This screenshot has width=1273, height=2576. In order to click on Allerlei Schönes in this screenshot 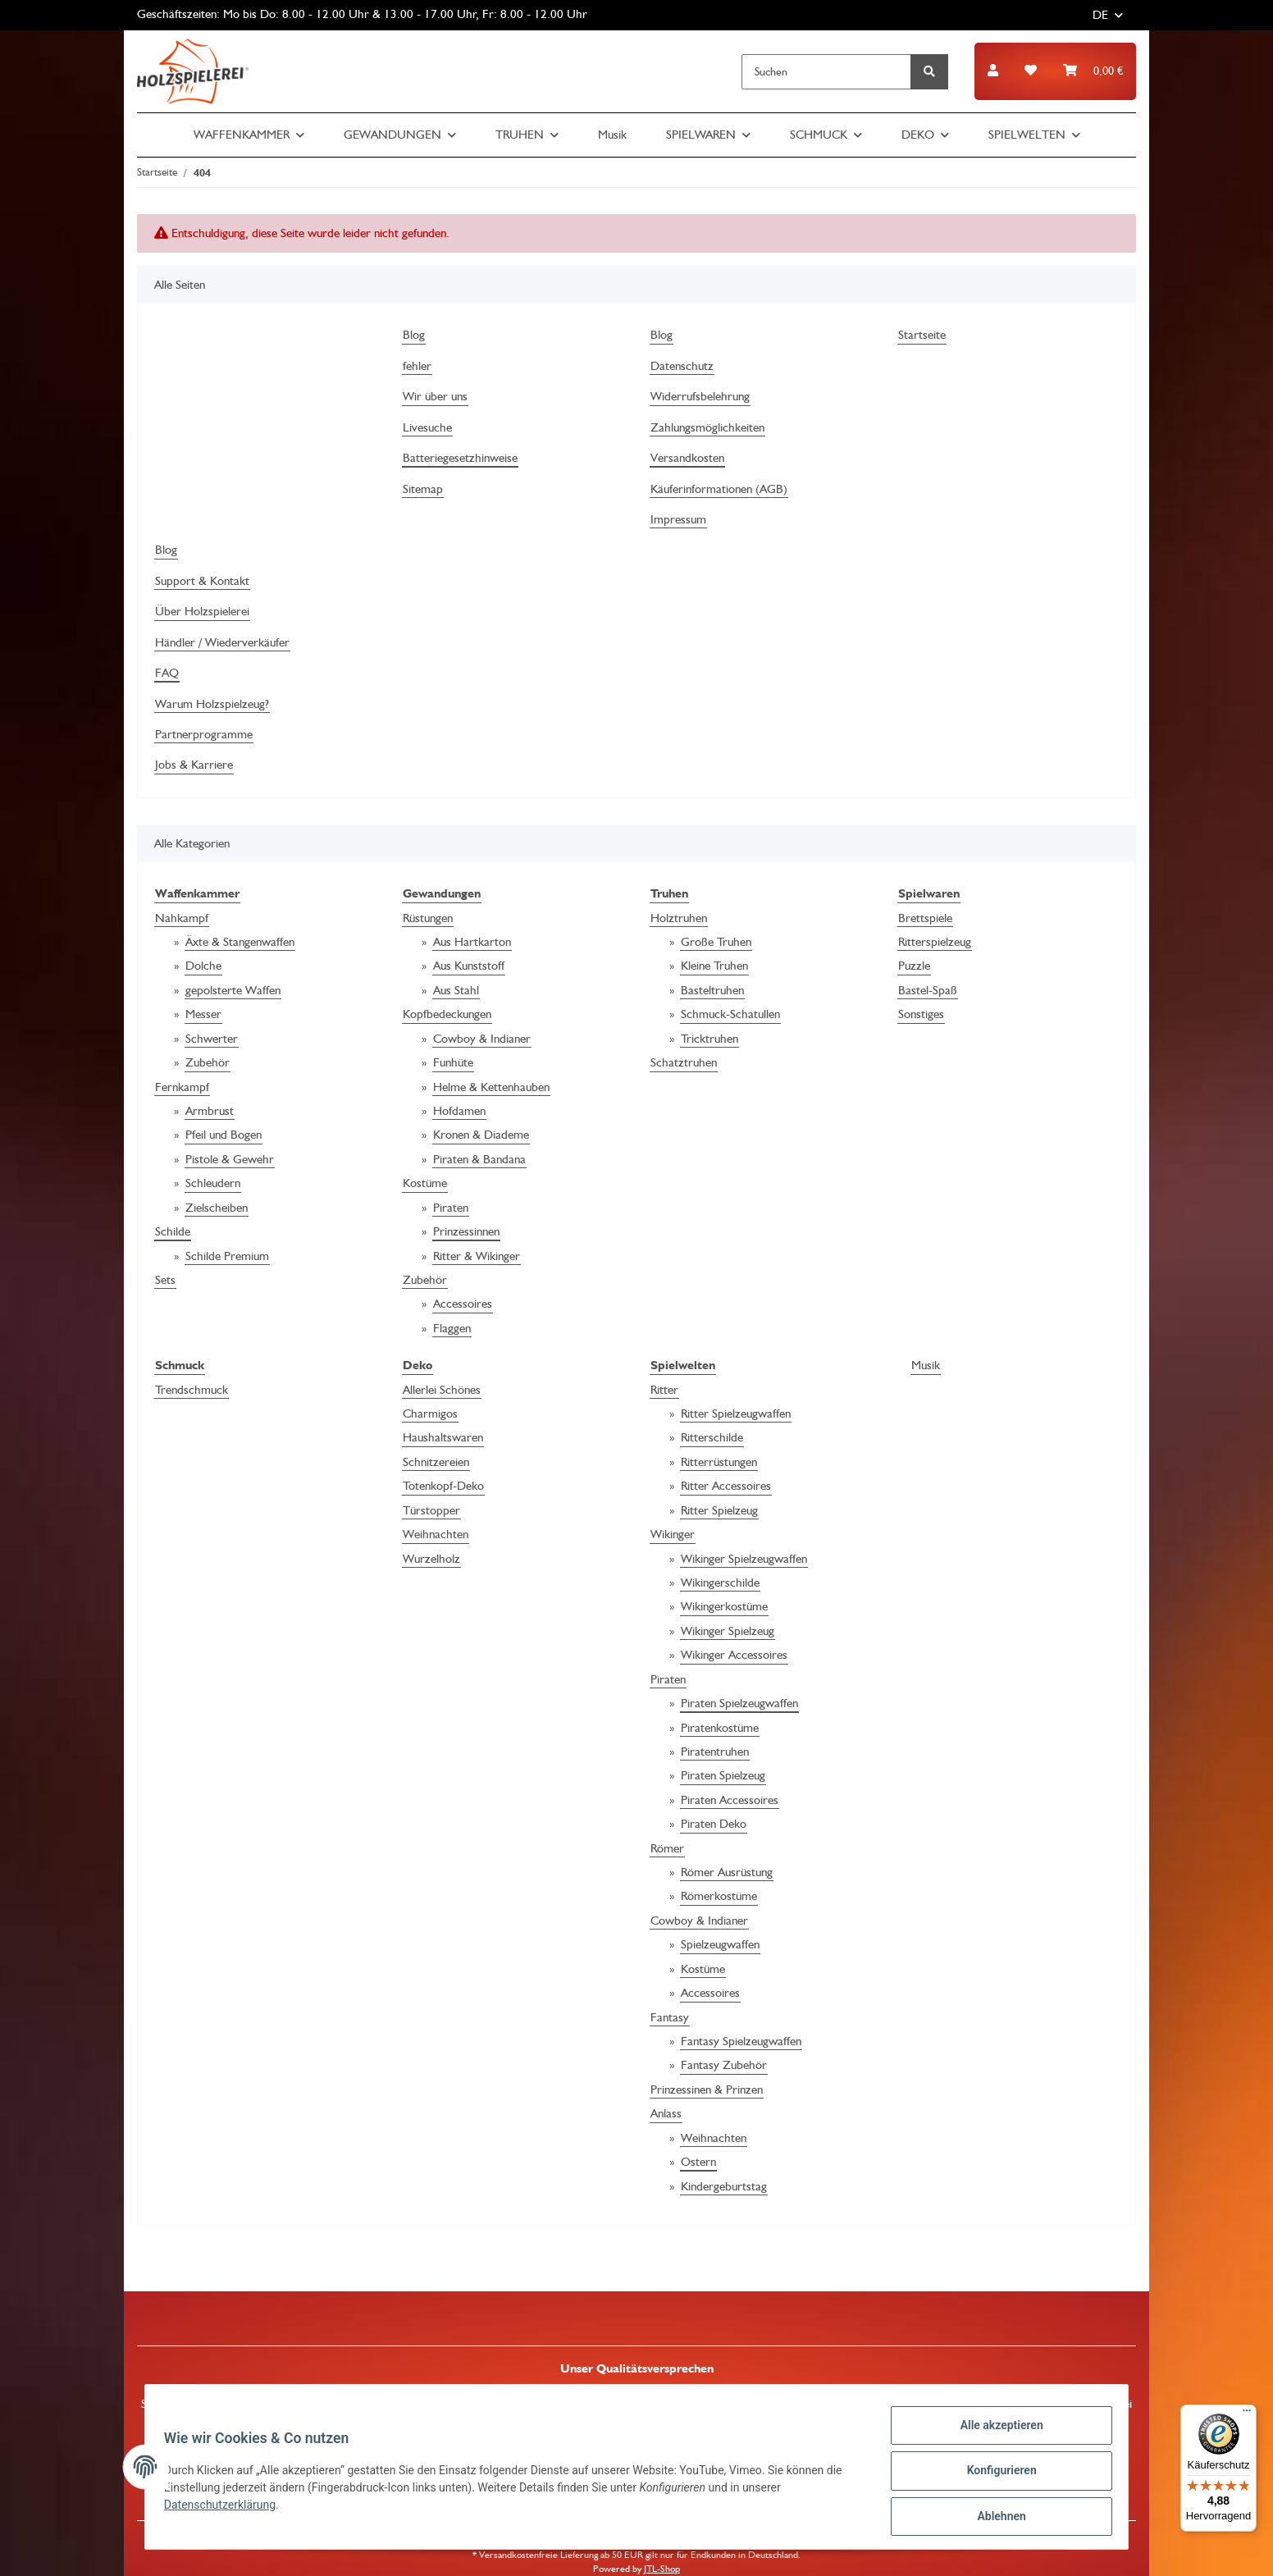, I will do `click(442, 1389)`.